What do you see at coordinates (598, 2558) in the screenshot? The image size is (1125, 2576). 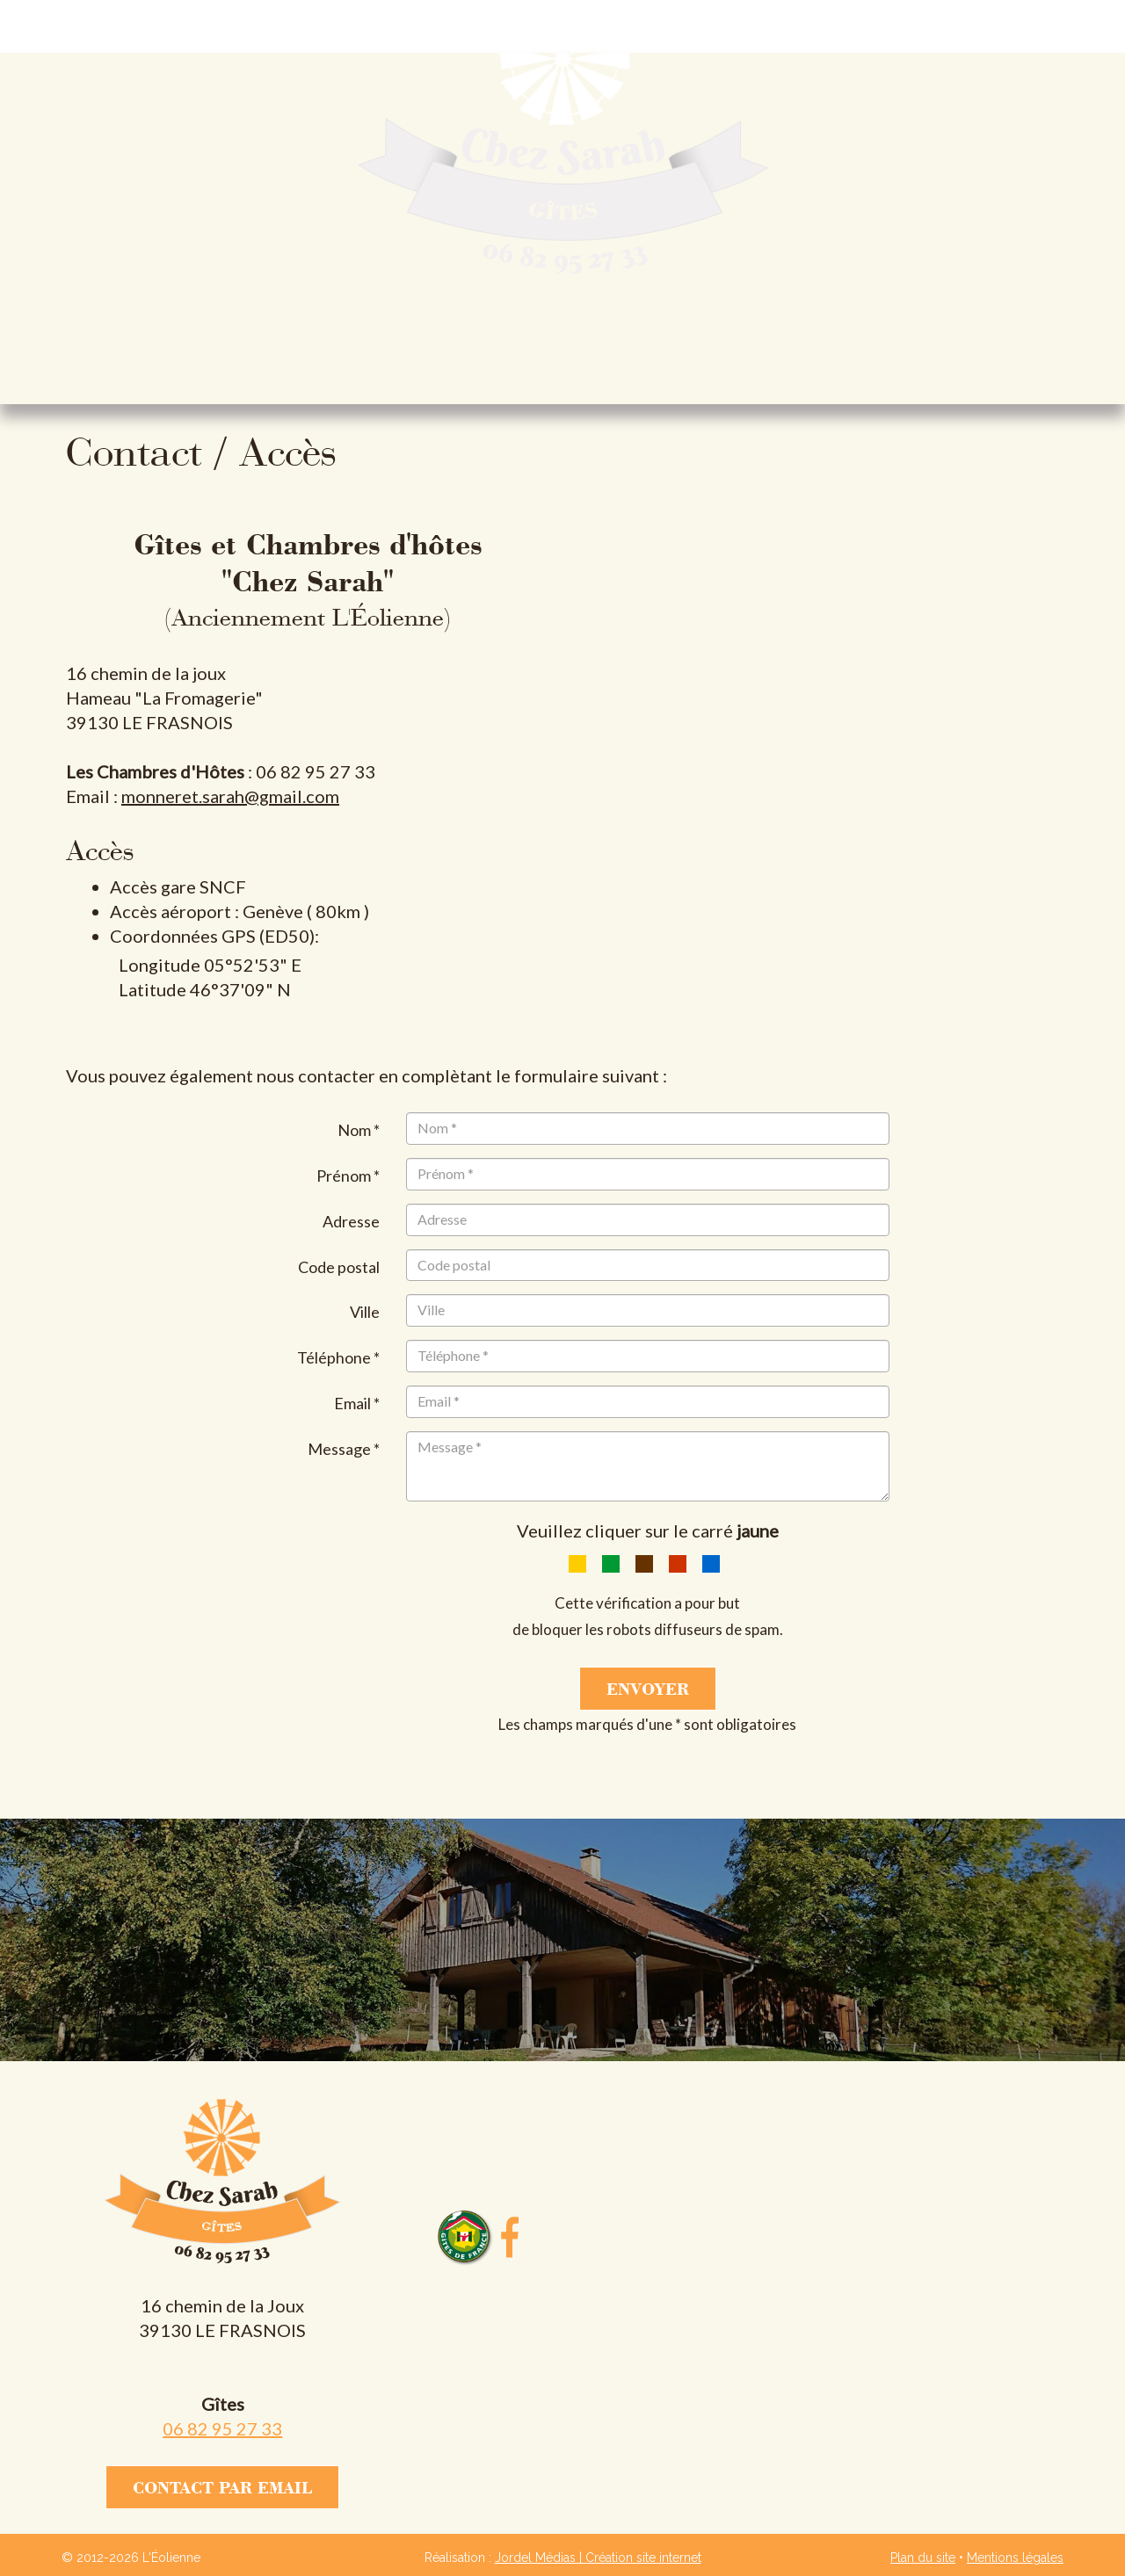 I see `Jordel Médias | Création site internet` at bounding box center [598, 2558].